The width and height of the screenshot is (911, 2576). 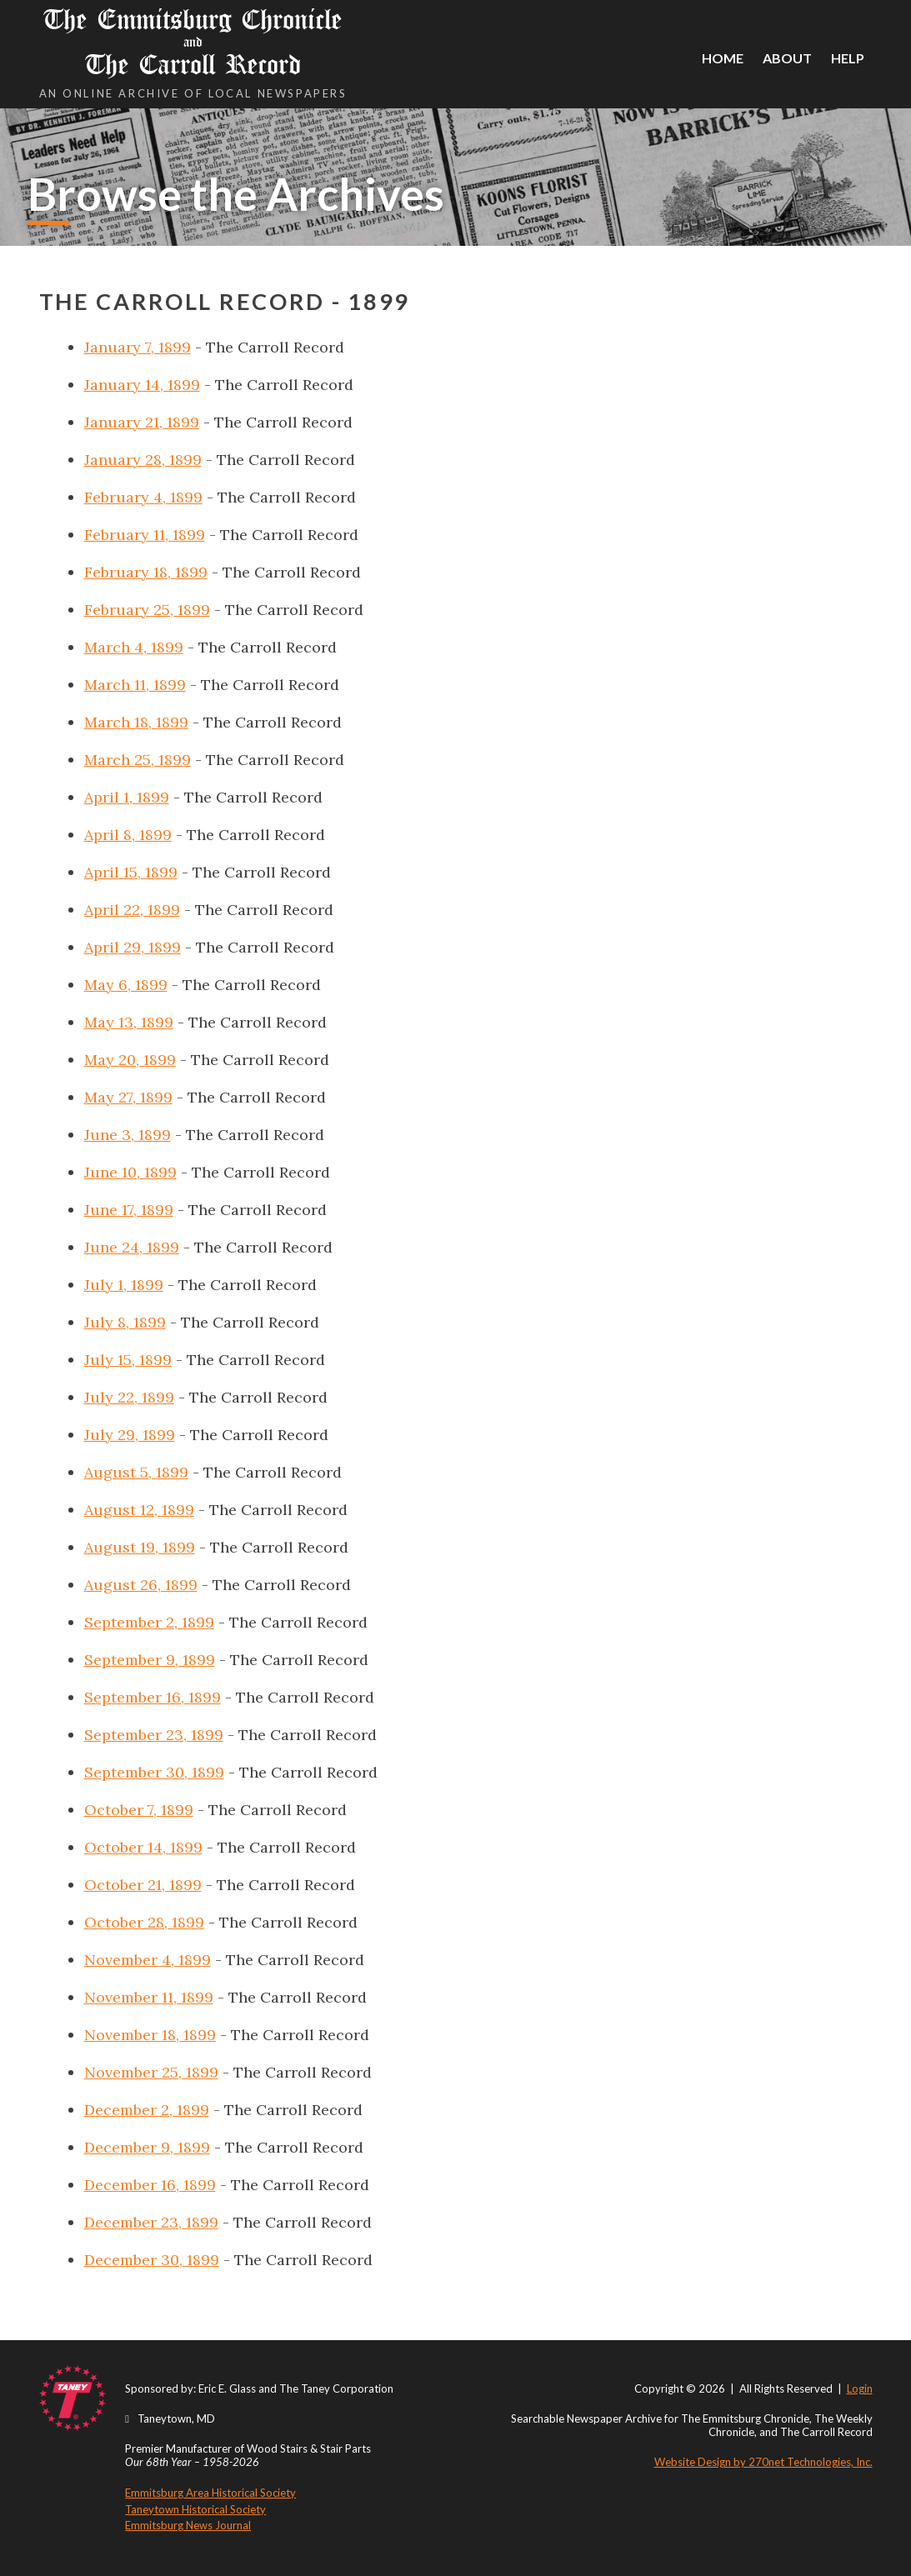 What do you see at coordinates (137, 347) in the screenshot?
I see `January 7, 1899` at bounding box center [137, 347].